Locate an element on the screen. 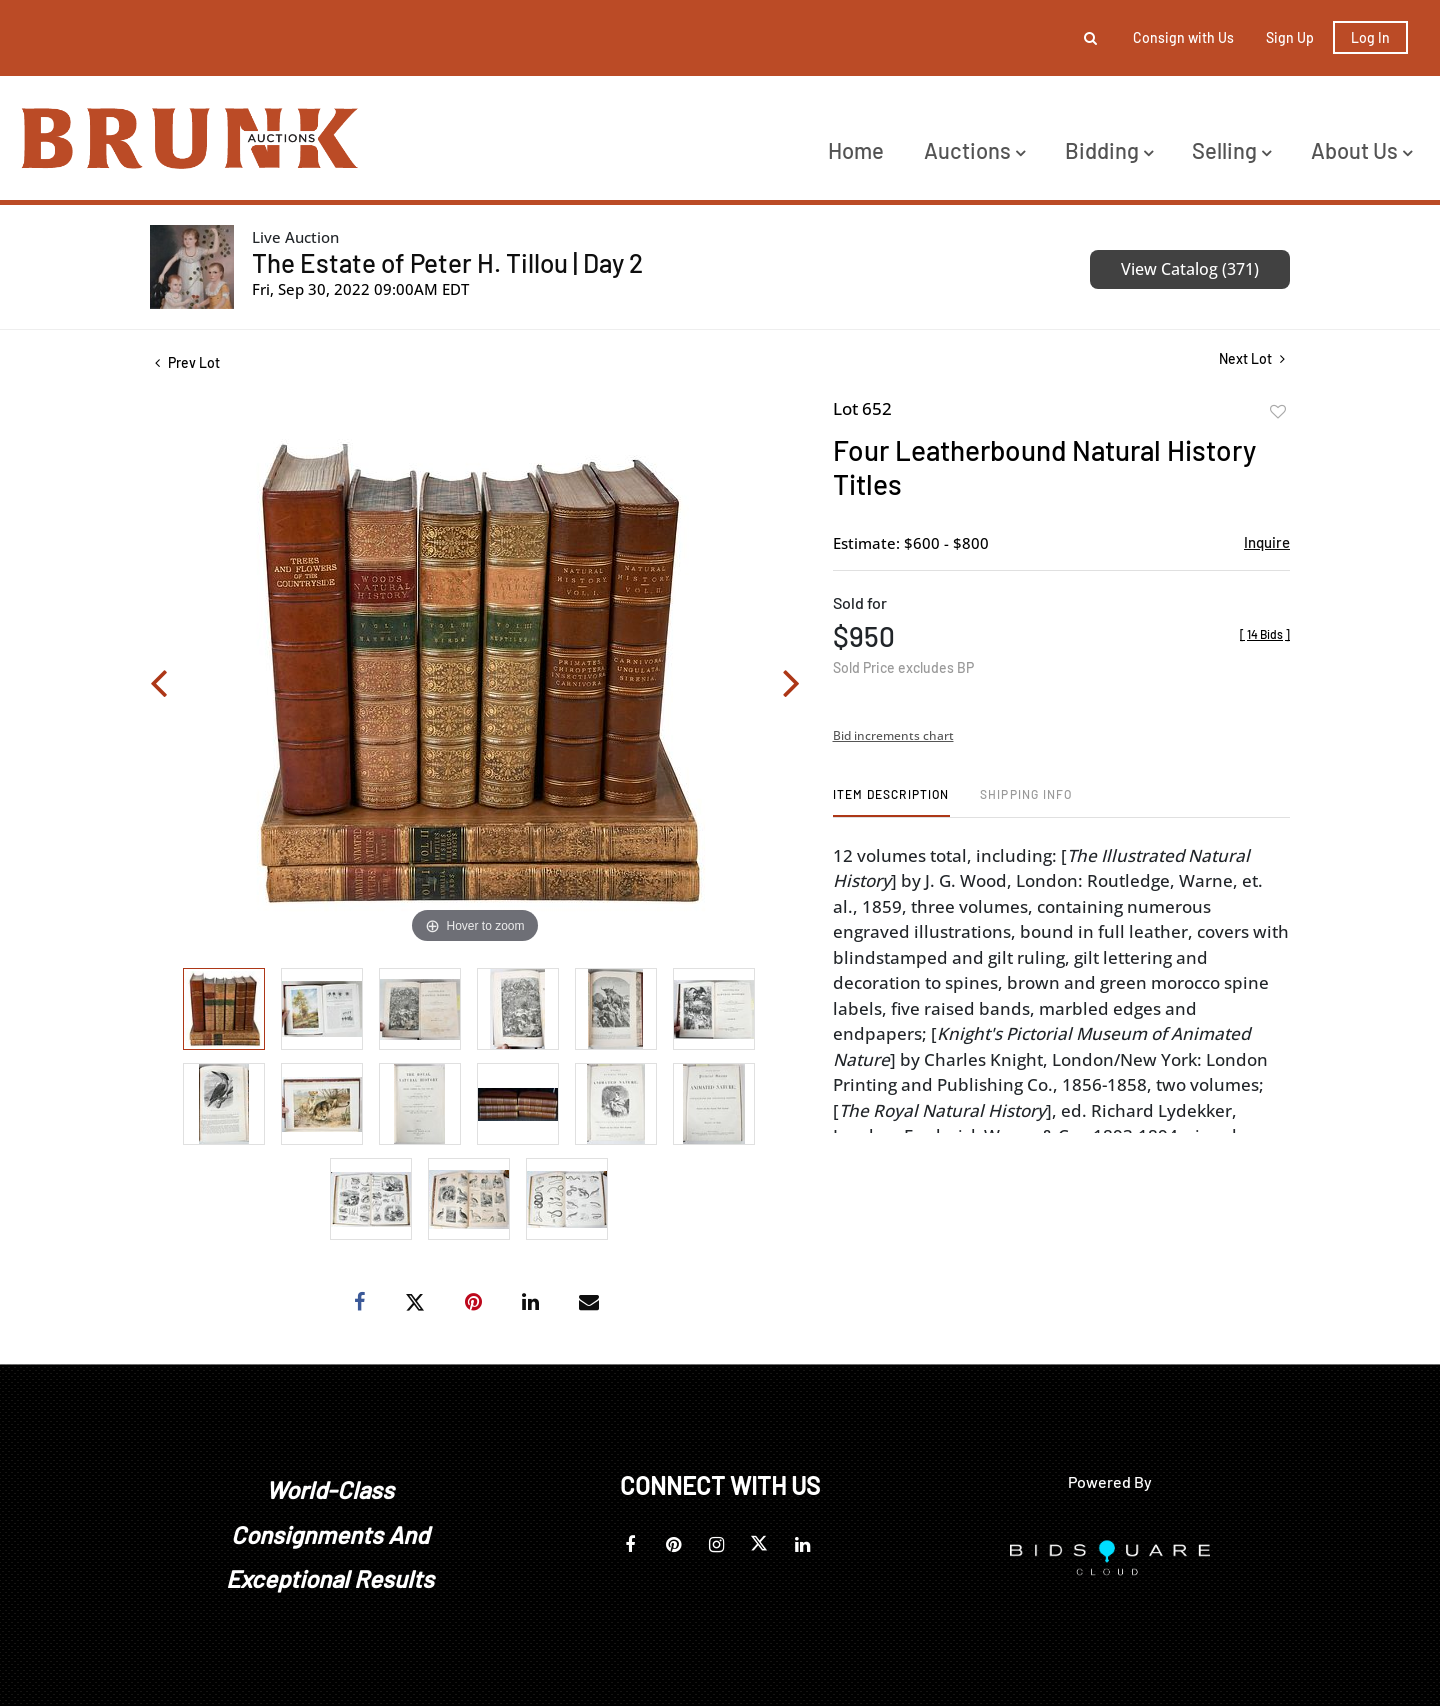 The height and width of the screenshot is (1706, 1440). Selling is located at coordinates (1231, 150).